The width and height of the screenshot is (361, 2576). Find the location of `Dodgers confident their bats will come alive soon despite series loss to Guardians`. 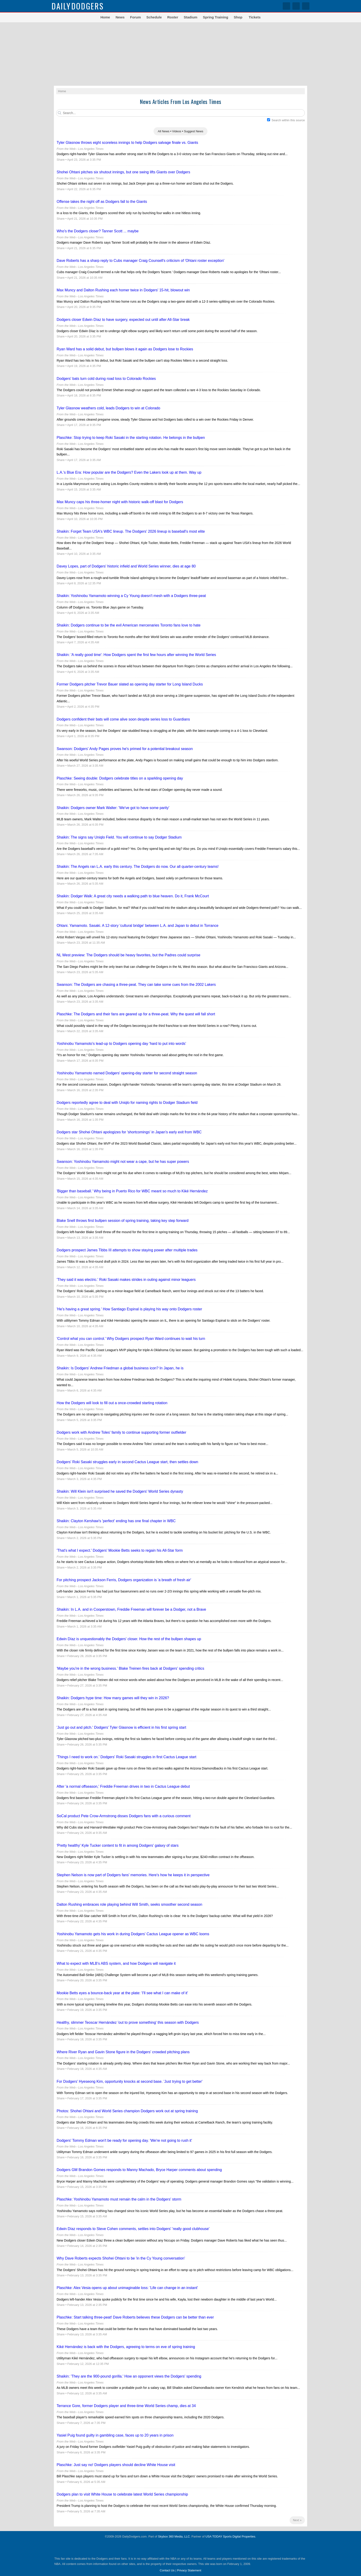

Dodgers confident their bats will come alive soon despite series loss to Guardians is located at coordinates (123, 719).